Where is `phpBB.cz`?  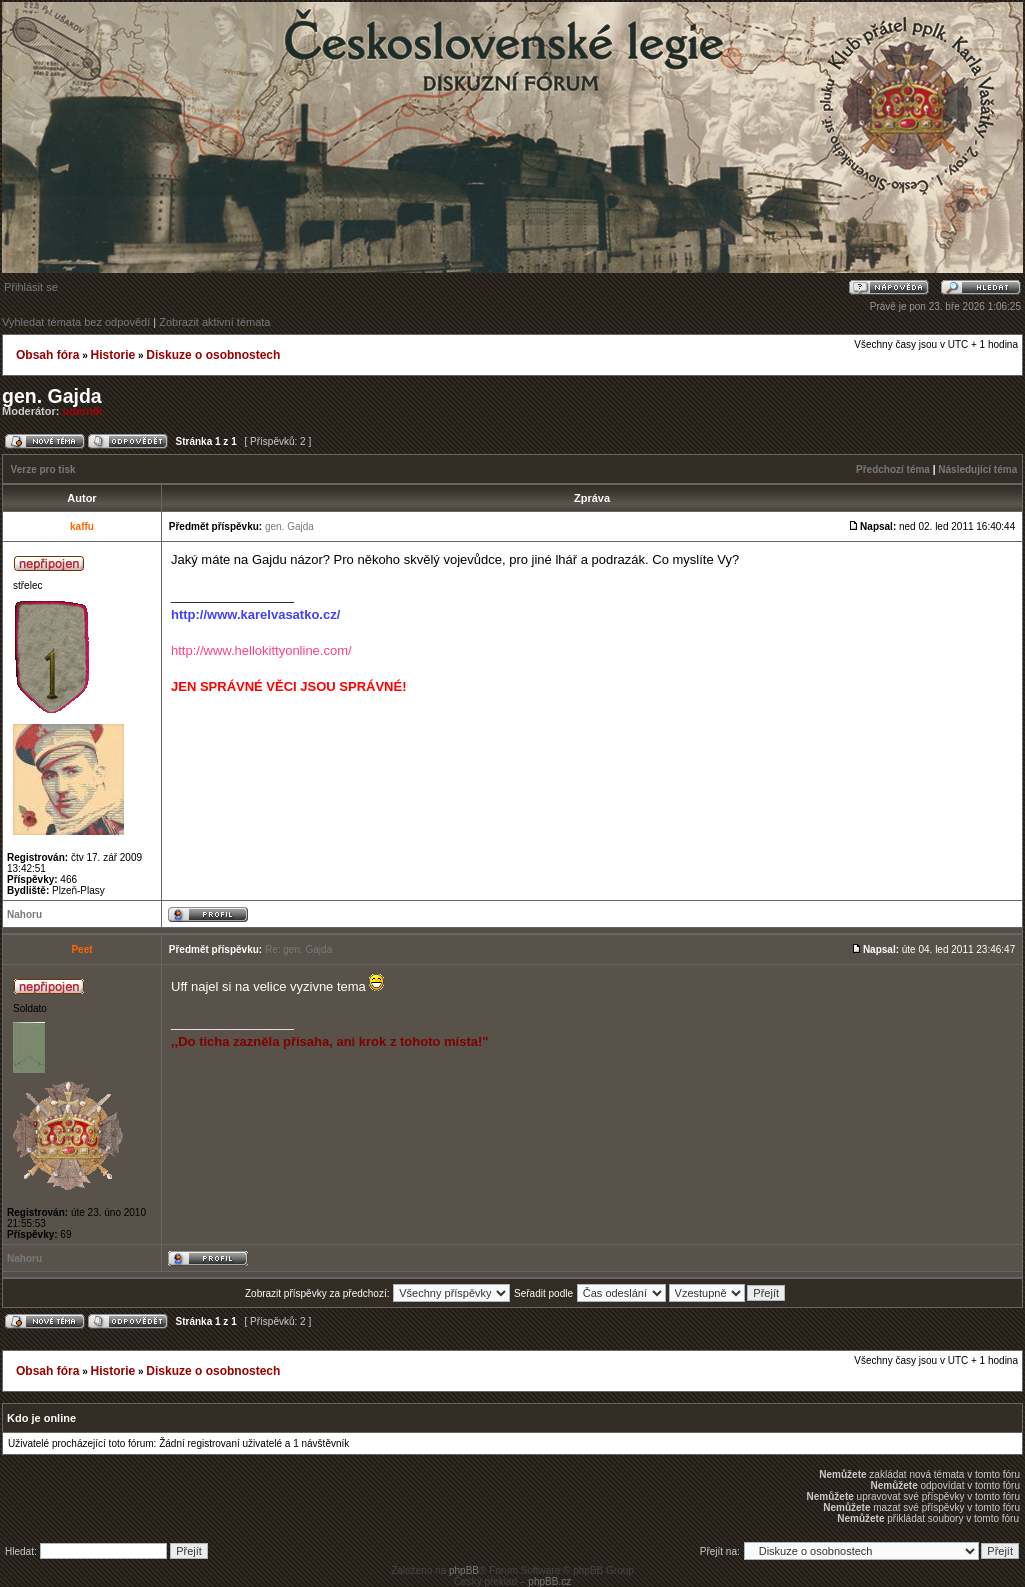
phpBB.cz is located at coordinates (549, 1581).